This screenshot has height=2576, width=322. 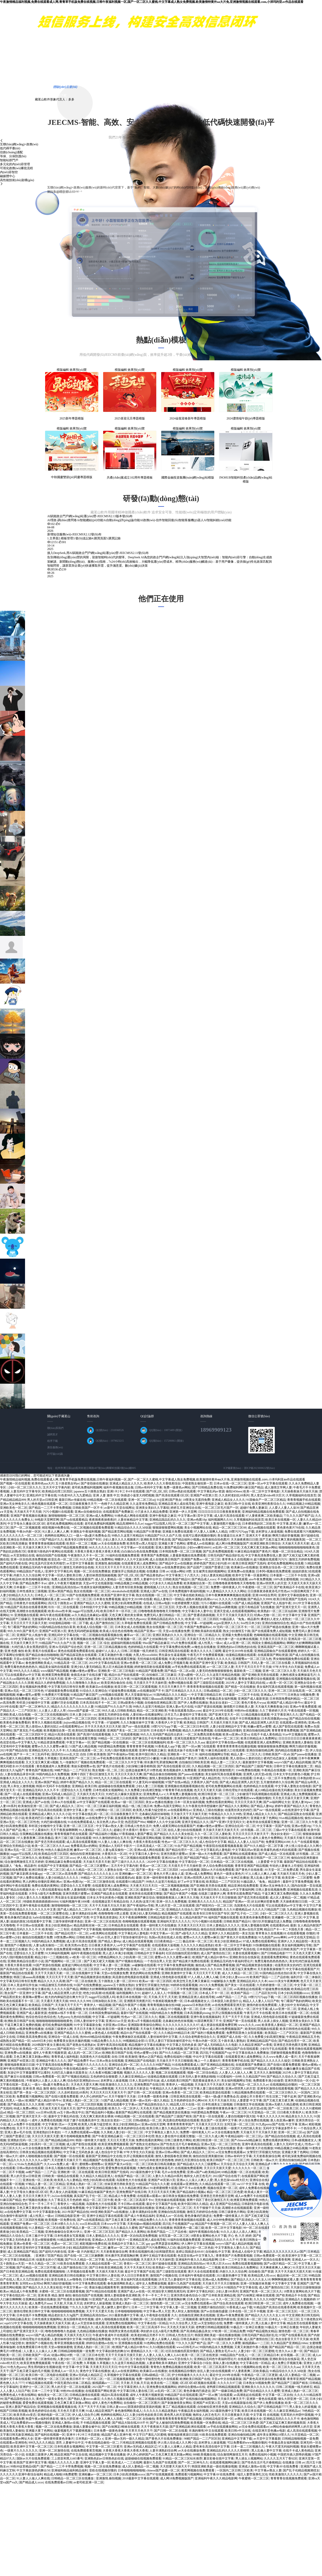 I want to click on 男生舔女生逼逼视频, so click(x=172, y=1654).